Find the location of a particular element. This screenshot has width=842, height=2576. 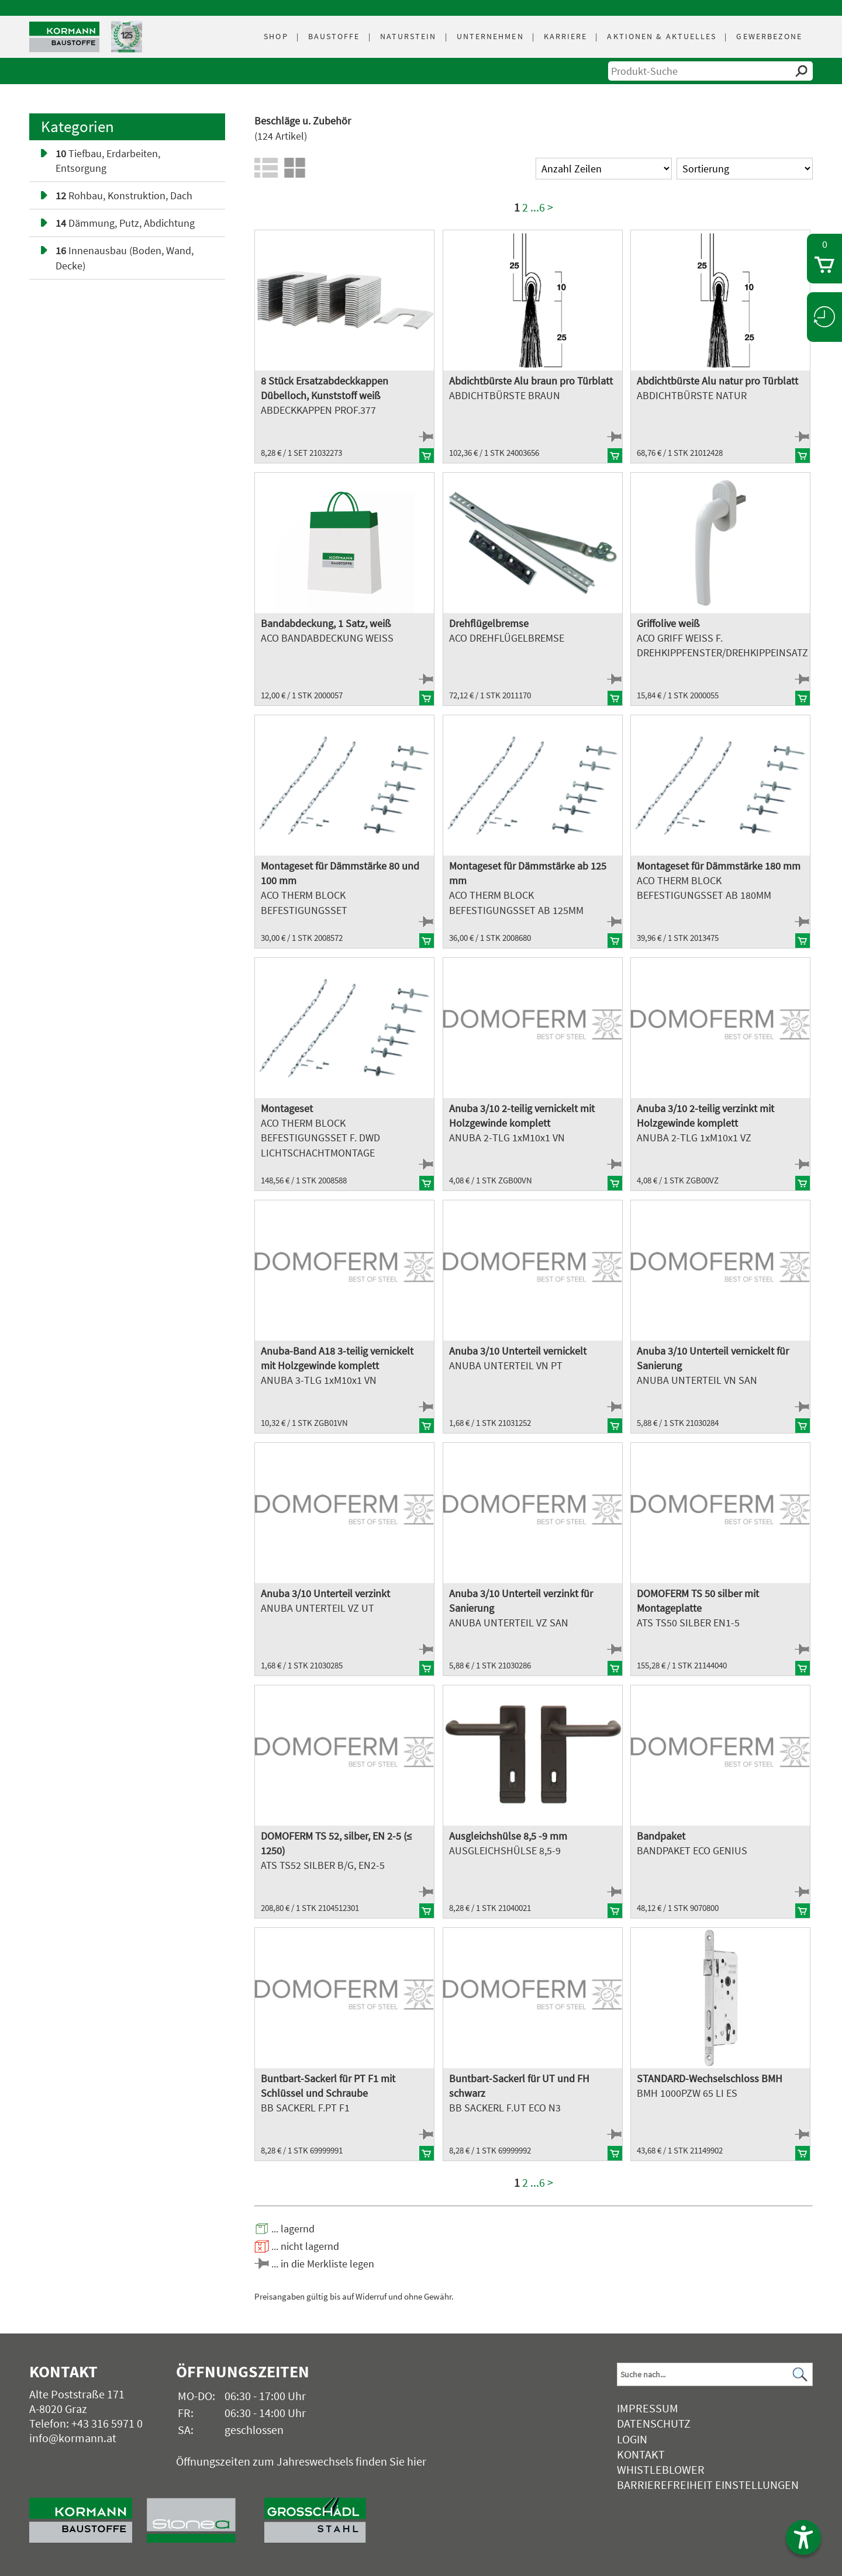

Whistleblower is located at coordinates (661, 2469).